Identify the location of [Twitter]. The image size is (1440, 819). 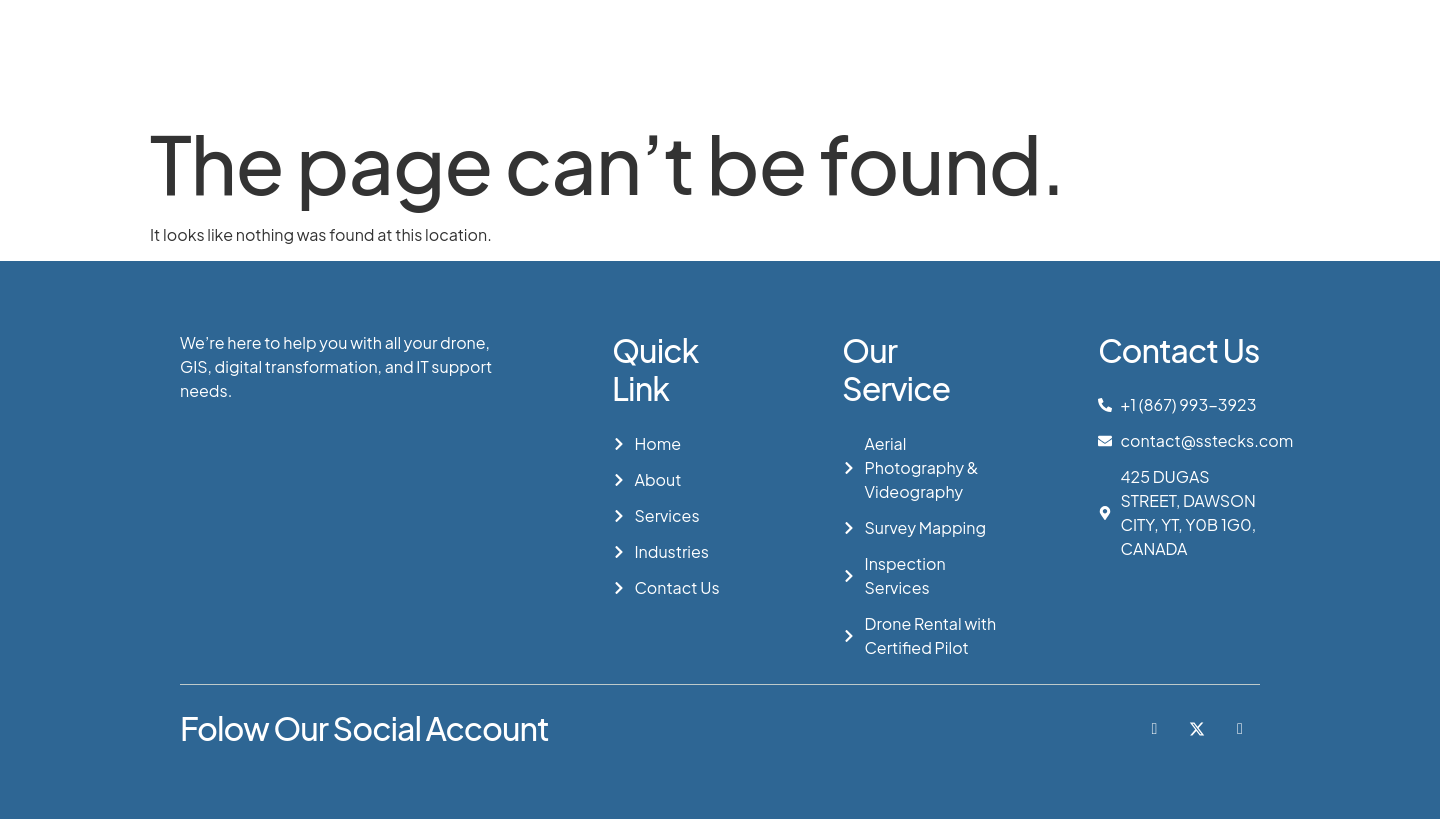
(1197, 729).